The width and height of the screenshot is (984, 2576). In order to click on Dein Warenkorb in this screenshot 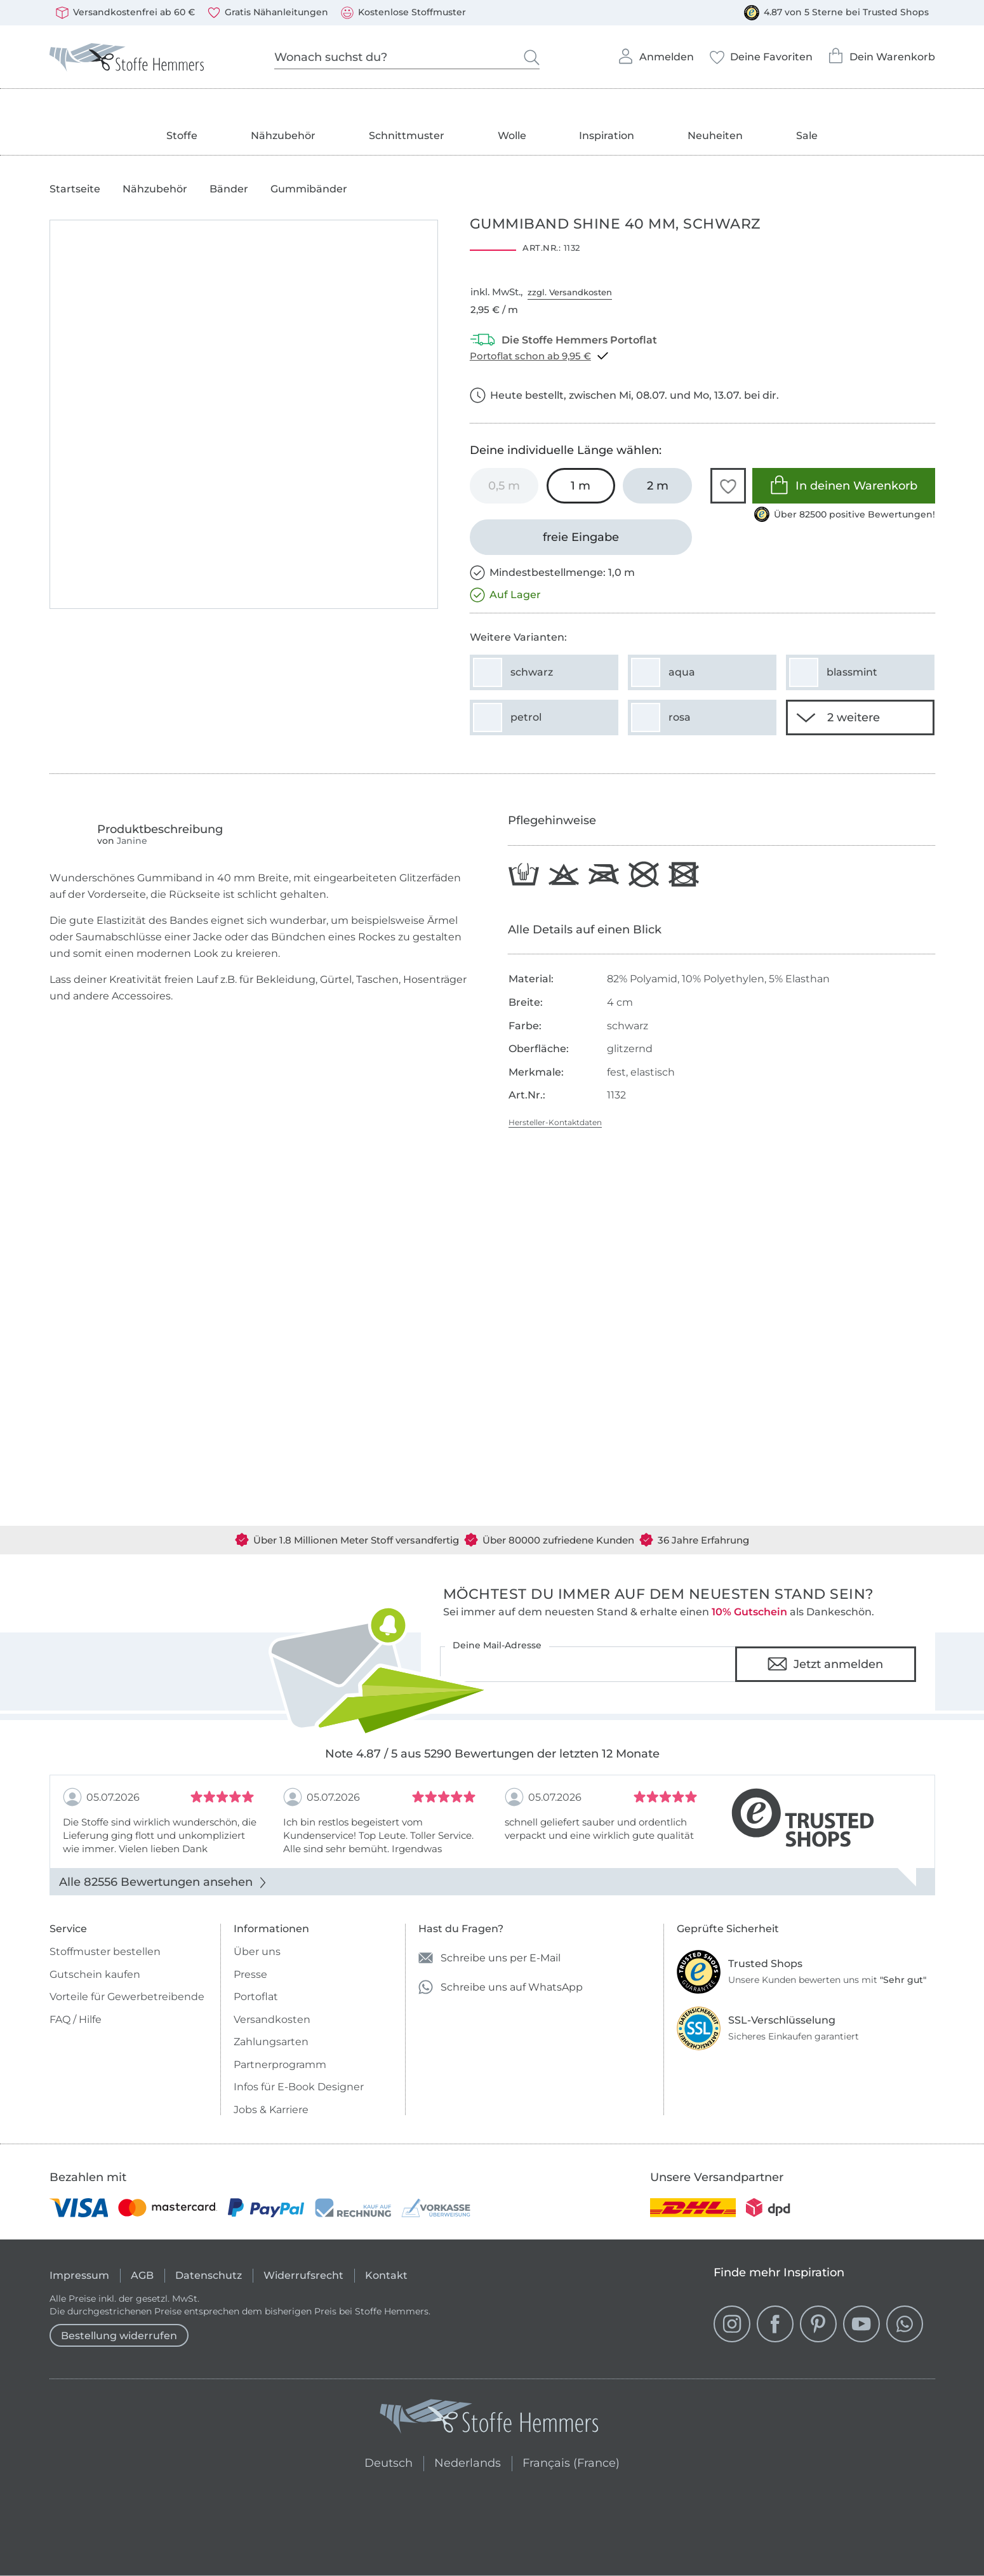, I will do `click(881, 52)`.